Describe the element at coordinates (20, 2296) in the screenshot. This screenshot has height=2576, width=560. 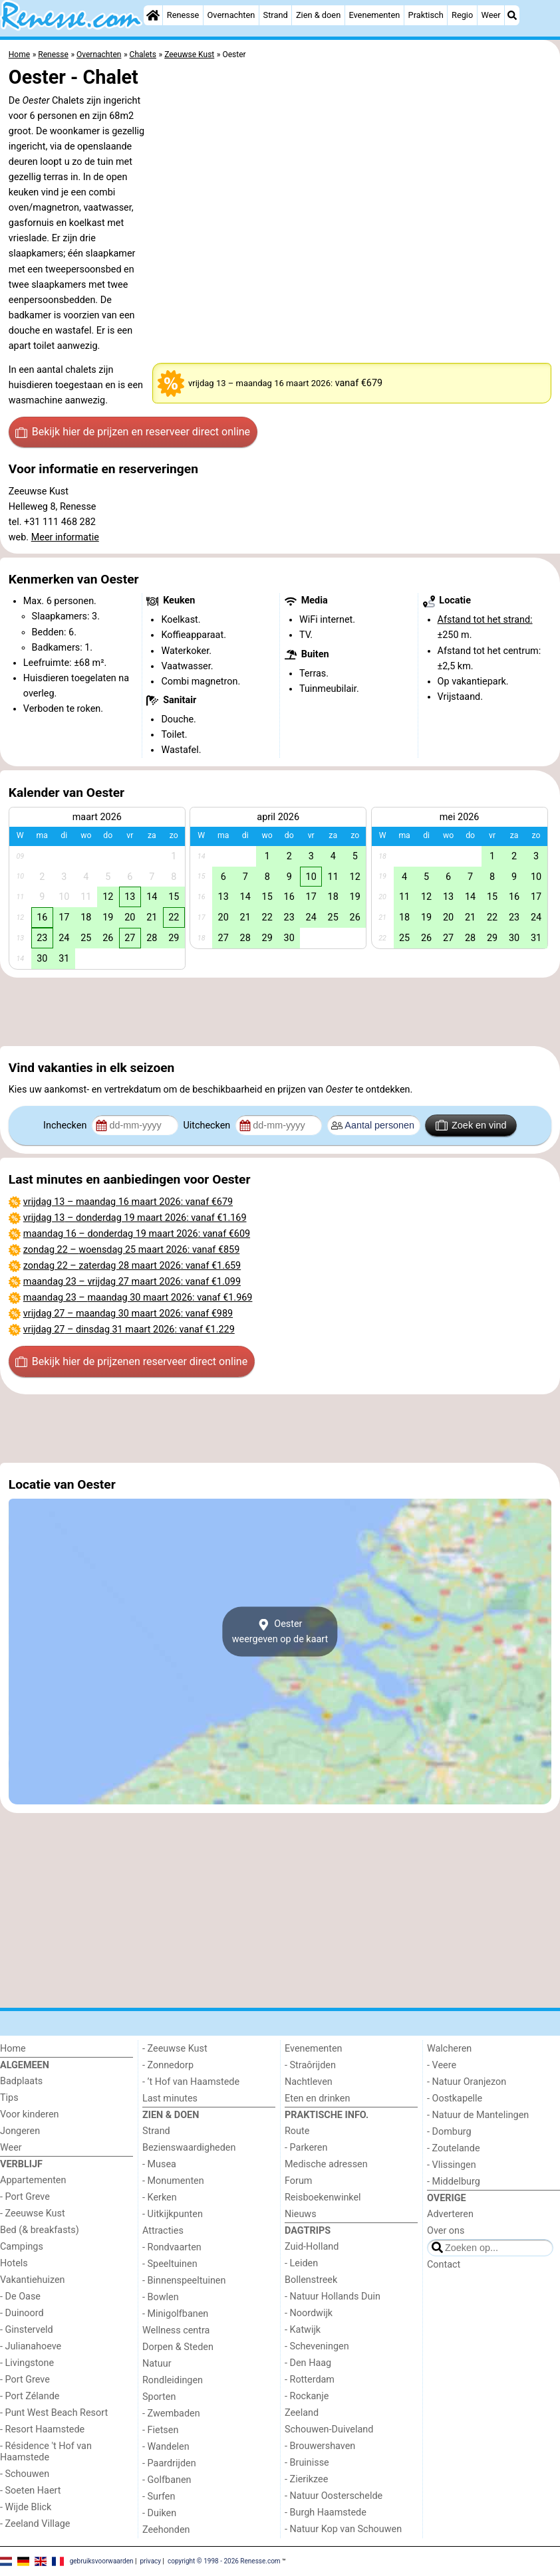
I see `- De Oase` at that location.